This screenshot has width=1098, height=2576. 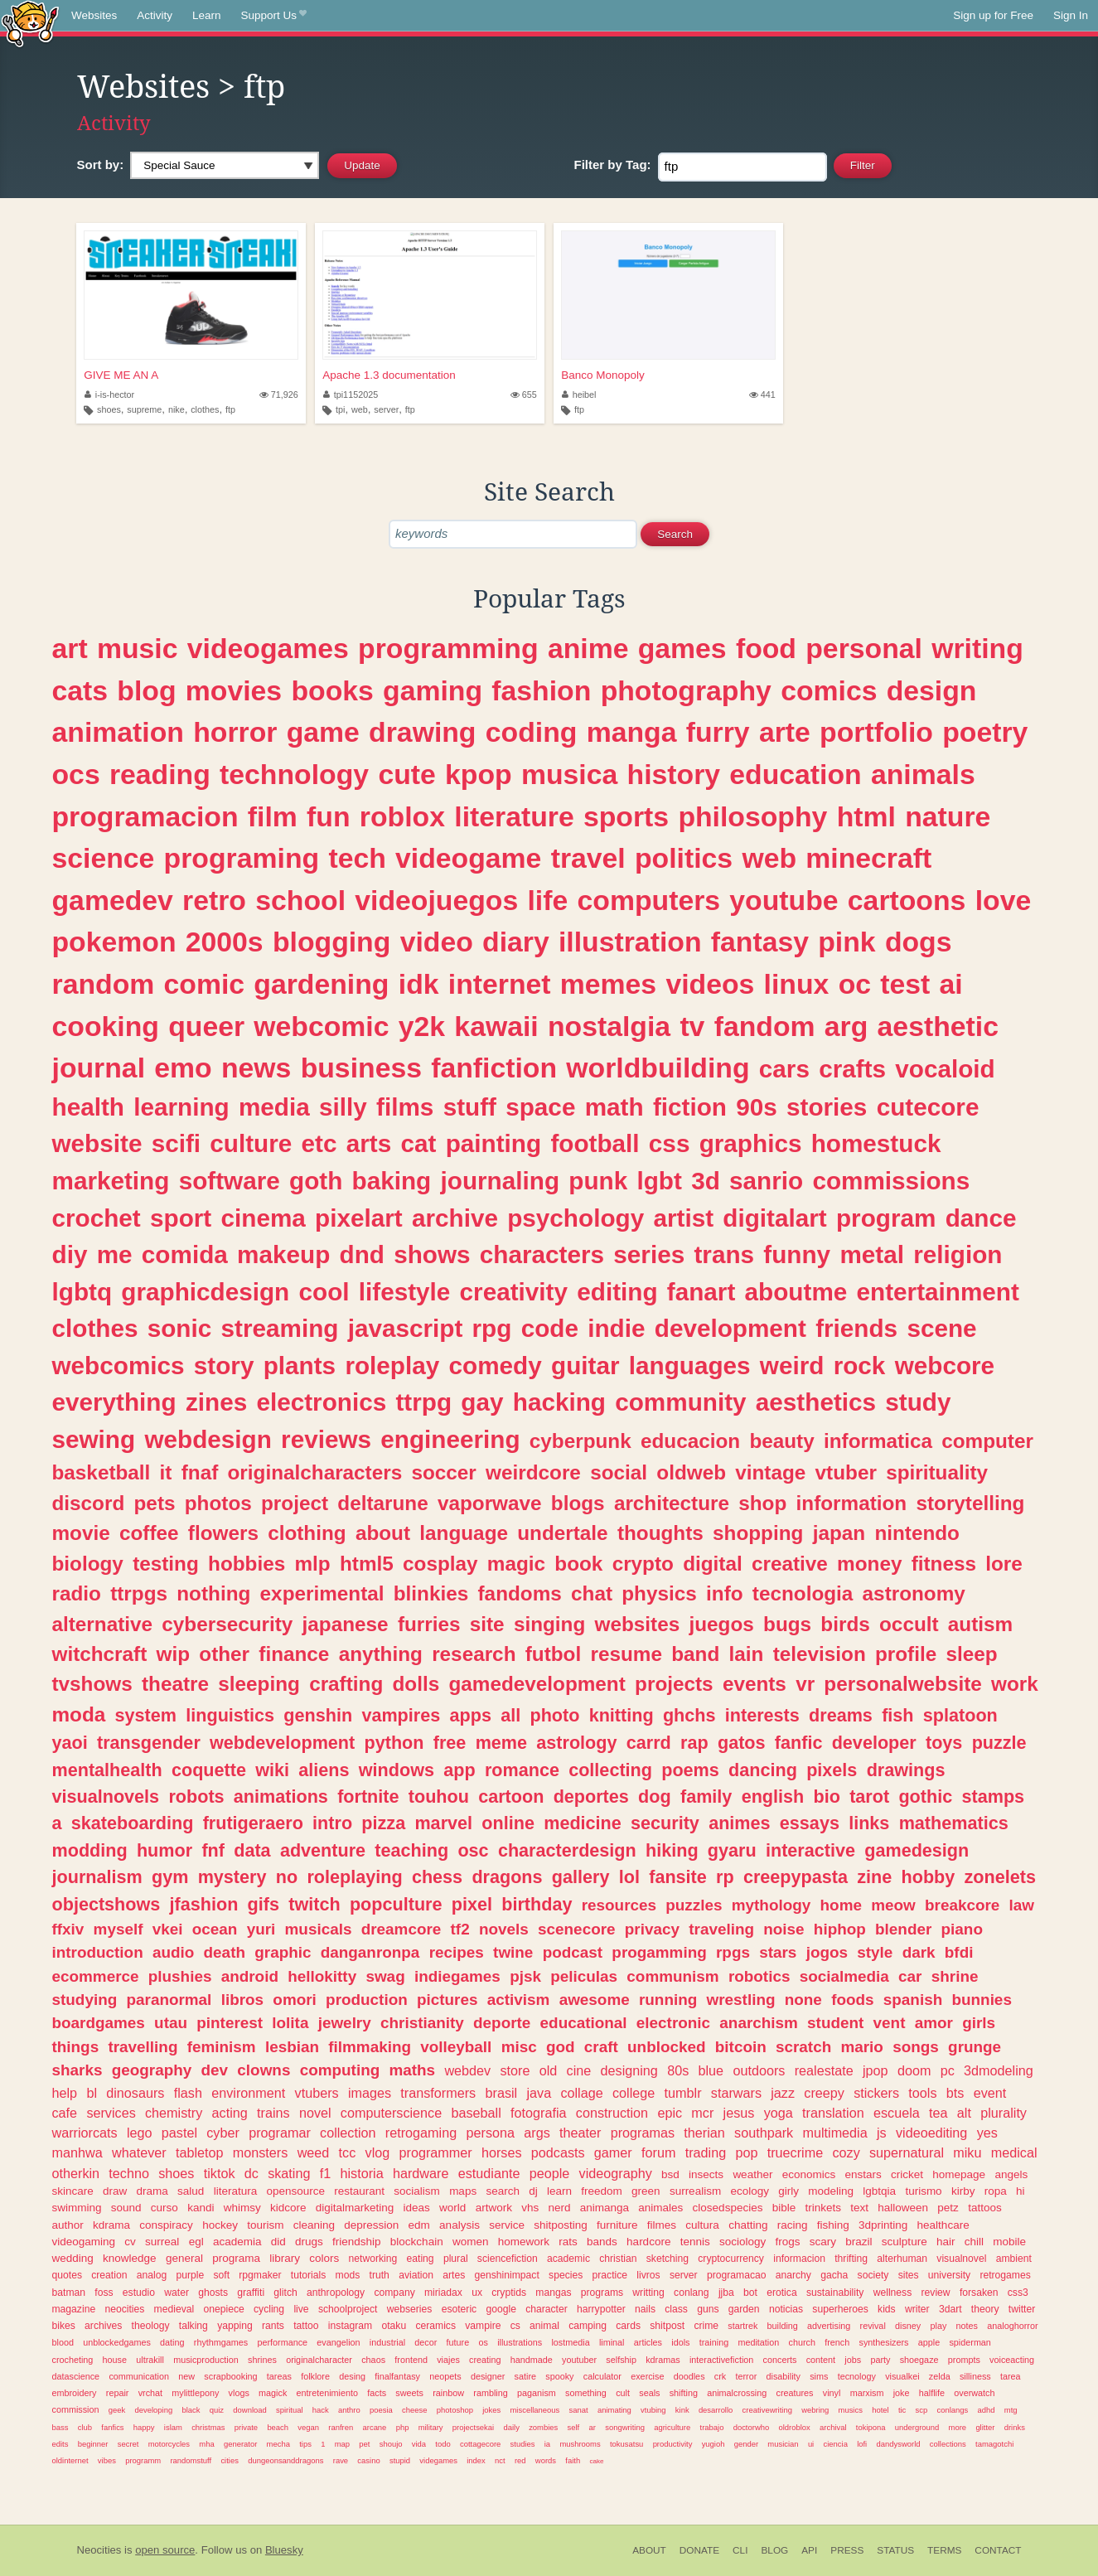 I want to click on cottagecore, so click(x=480, y=2443).